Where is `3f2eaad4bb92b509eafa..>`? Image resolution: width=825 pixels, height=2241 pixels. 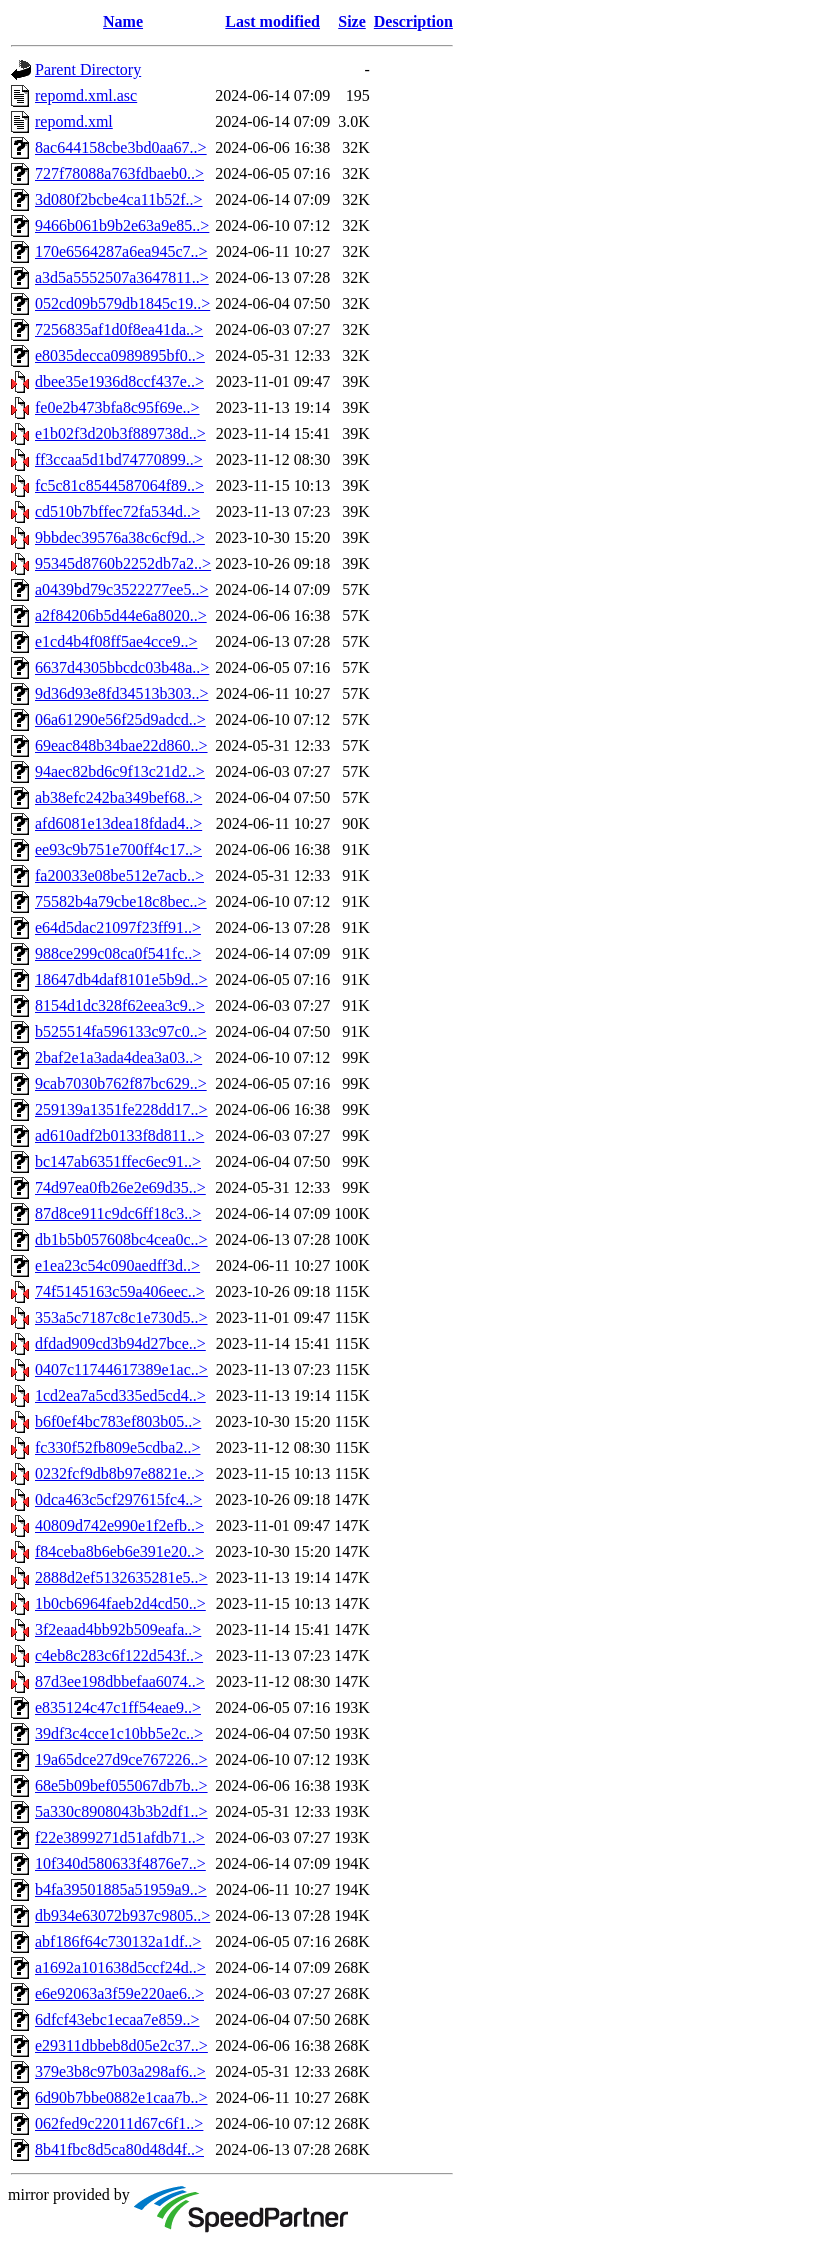 3f2eaad4bb92b509eafa..> is located at coordinates (118, 1629).